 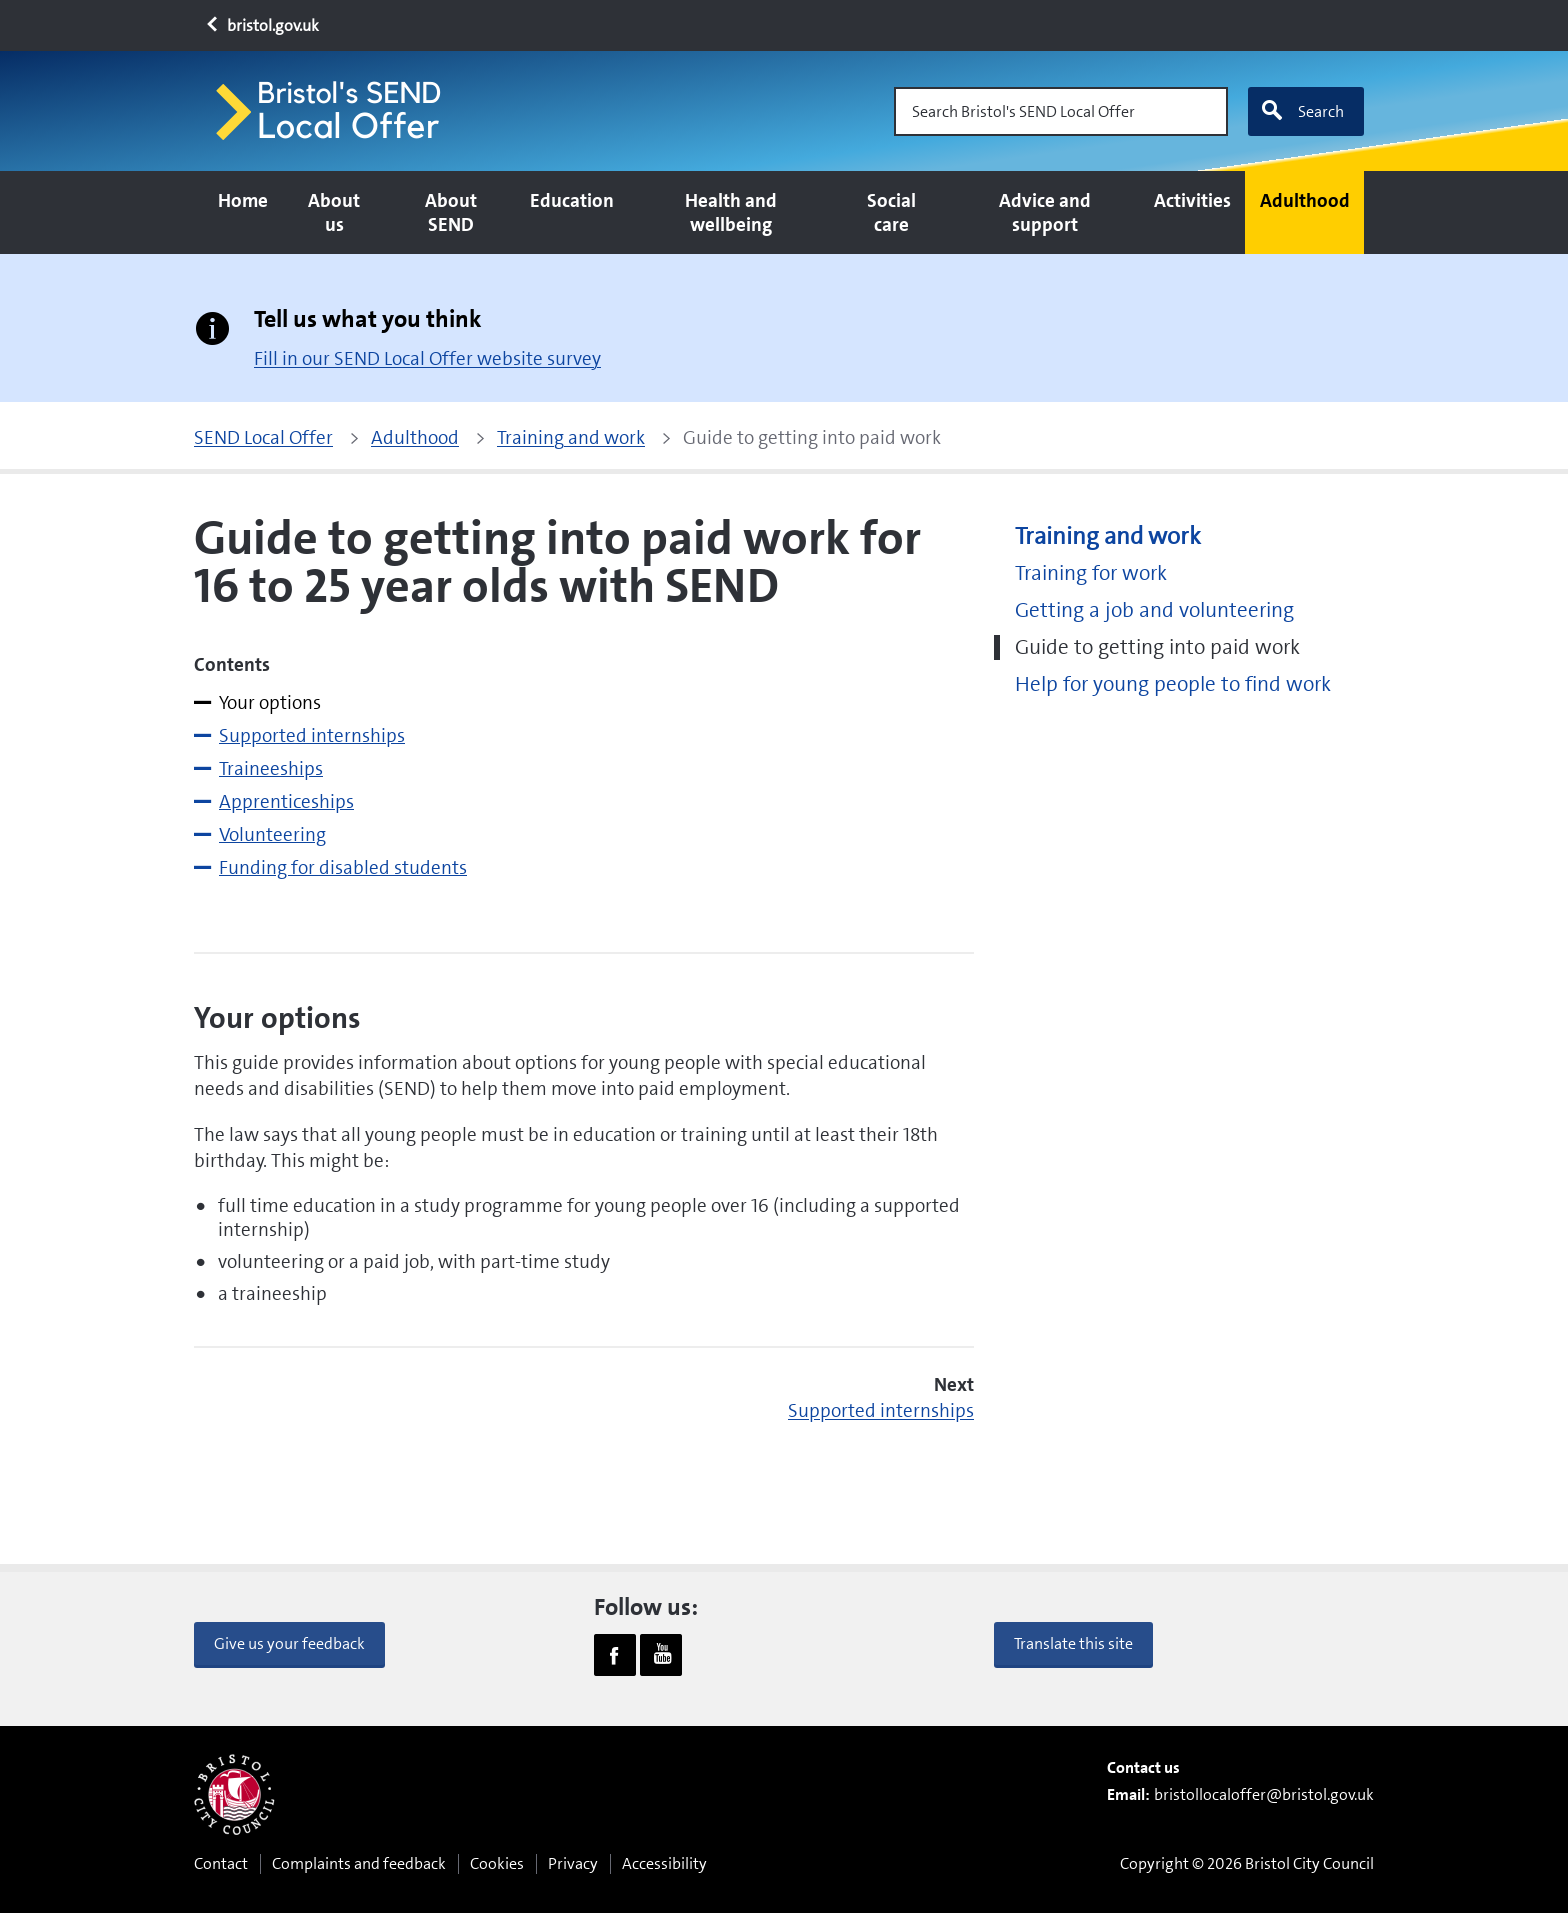 I want to click on Complaints and feedback, so click(x=359, y=1863).